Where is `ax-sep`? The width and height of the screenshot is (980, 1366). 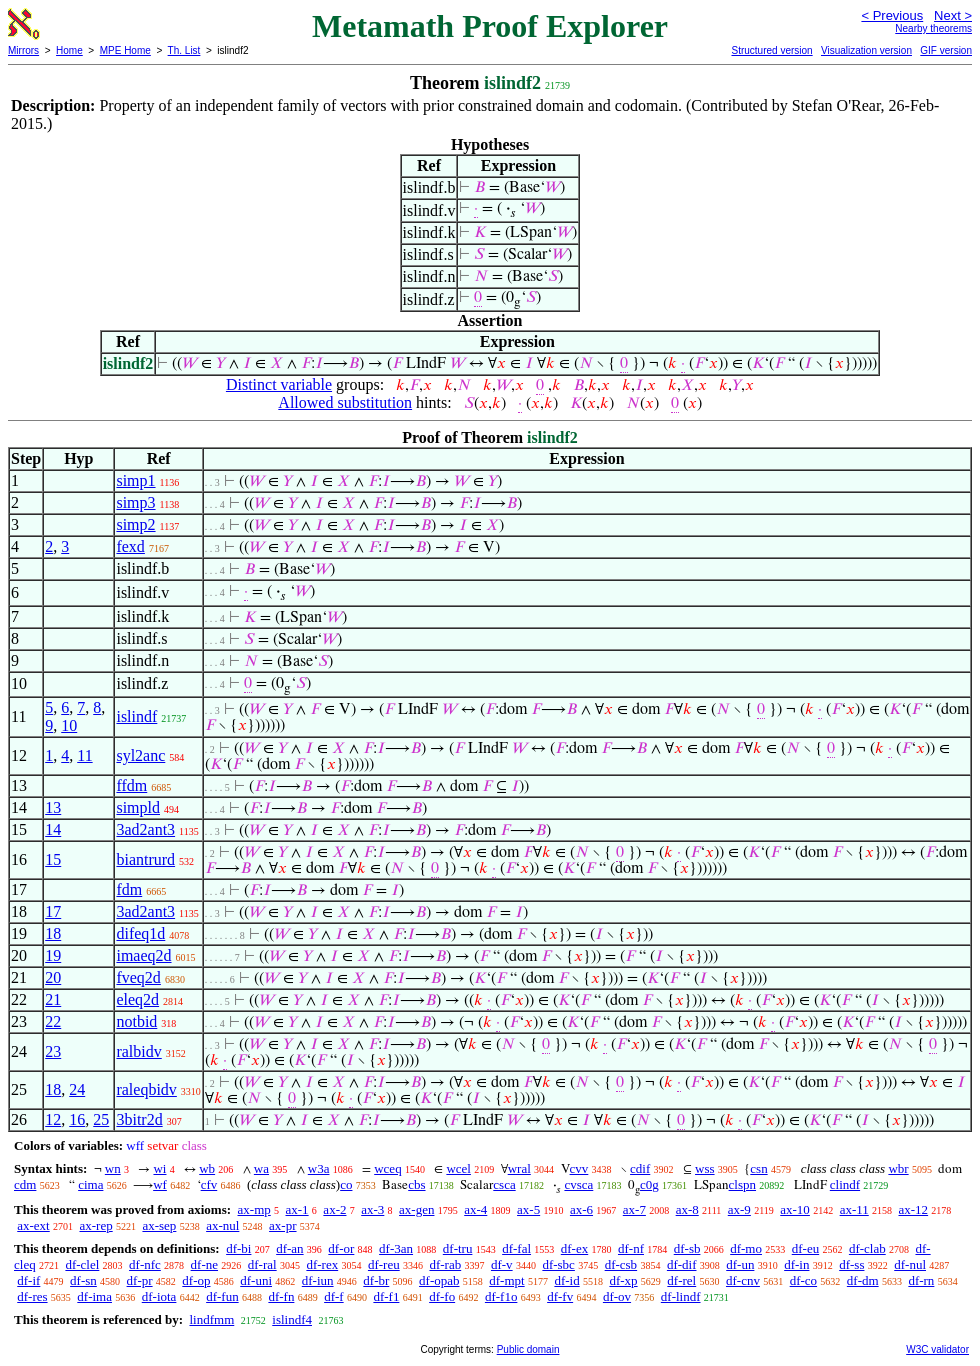
ax-sep is located at coordinates (159, 1225).